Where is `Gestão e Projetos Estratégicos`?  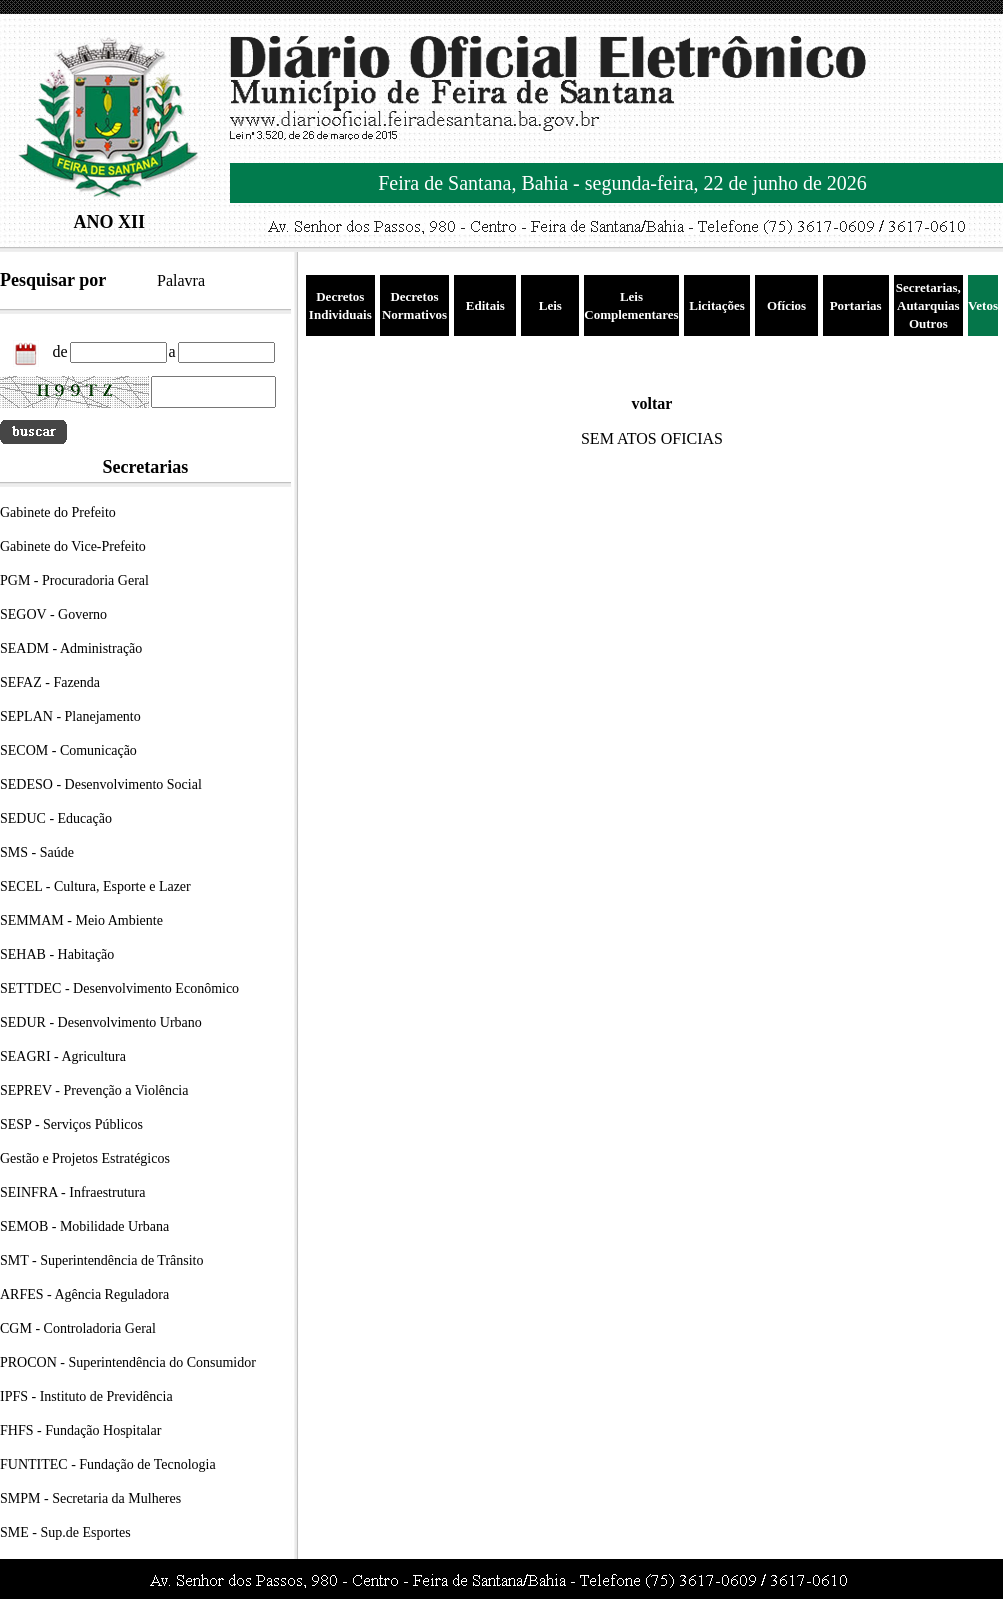 Gestão e Projetos Estratégicos is located at coordinates (85, 1158).